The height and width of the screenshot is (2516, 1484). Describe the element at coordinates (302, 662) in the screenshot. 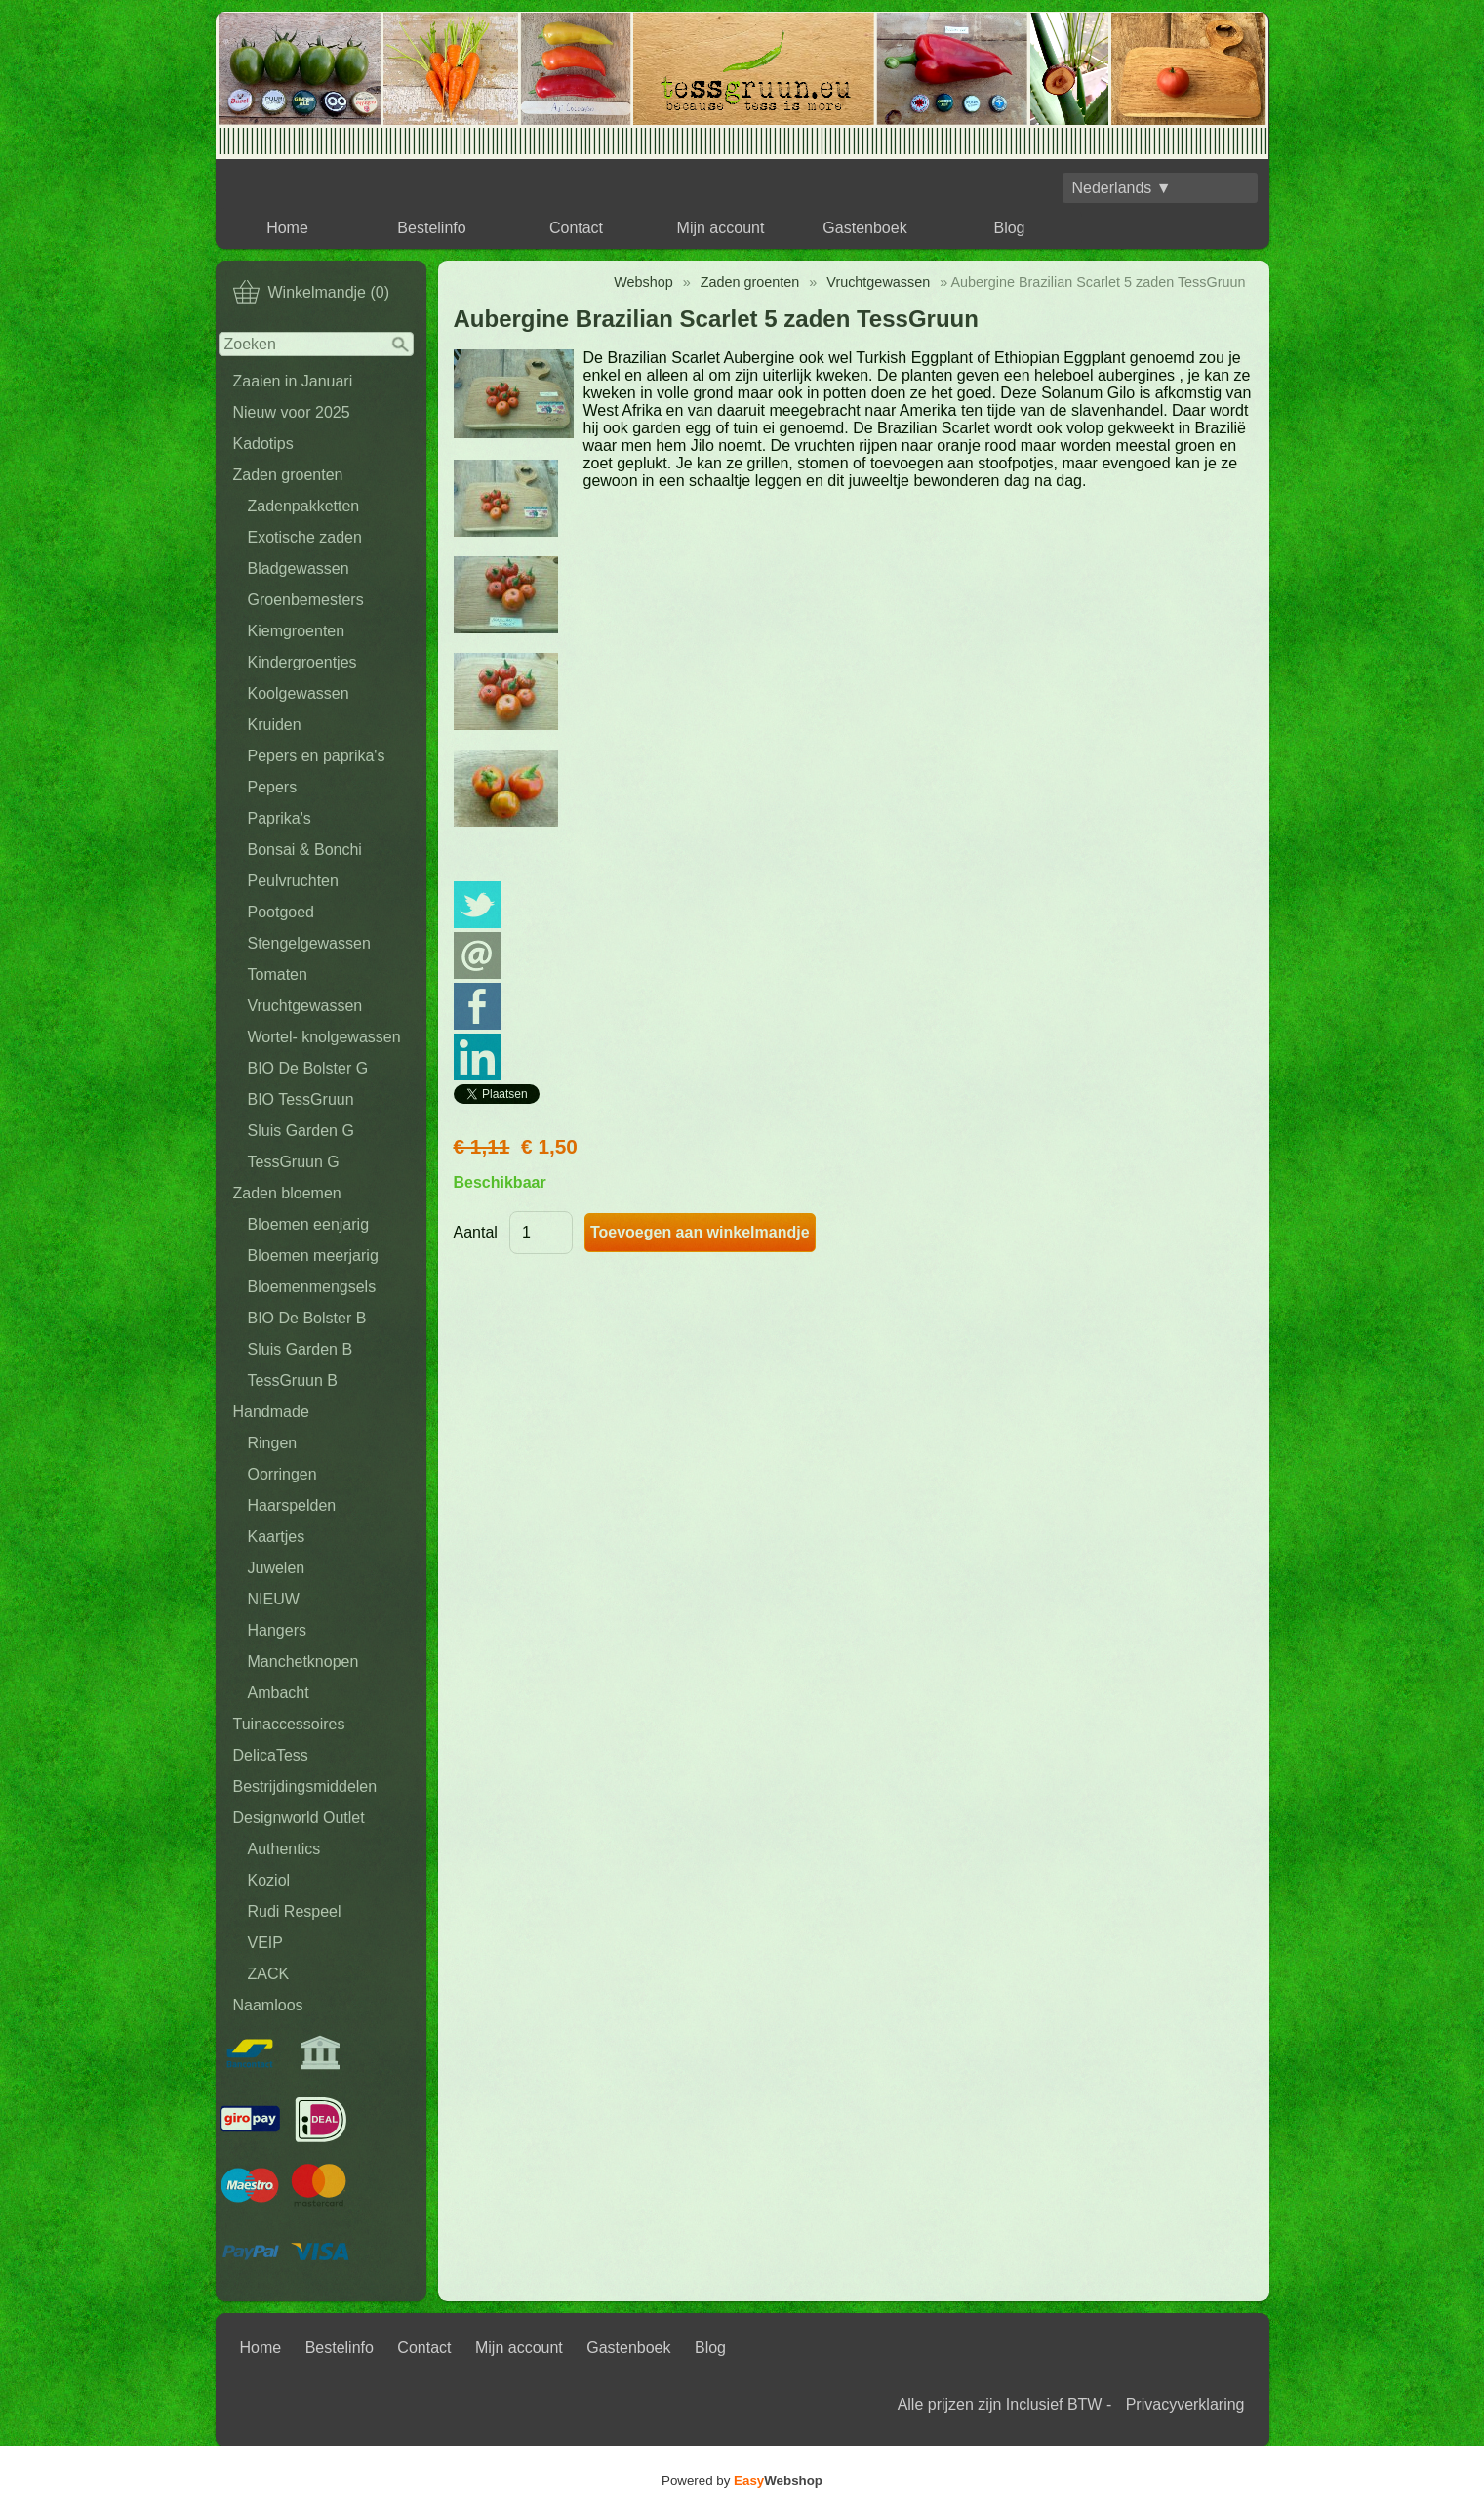

I see `Kindergroentjes` at that location.